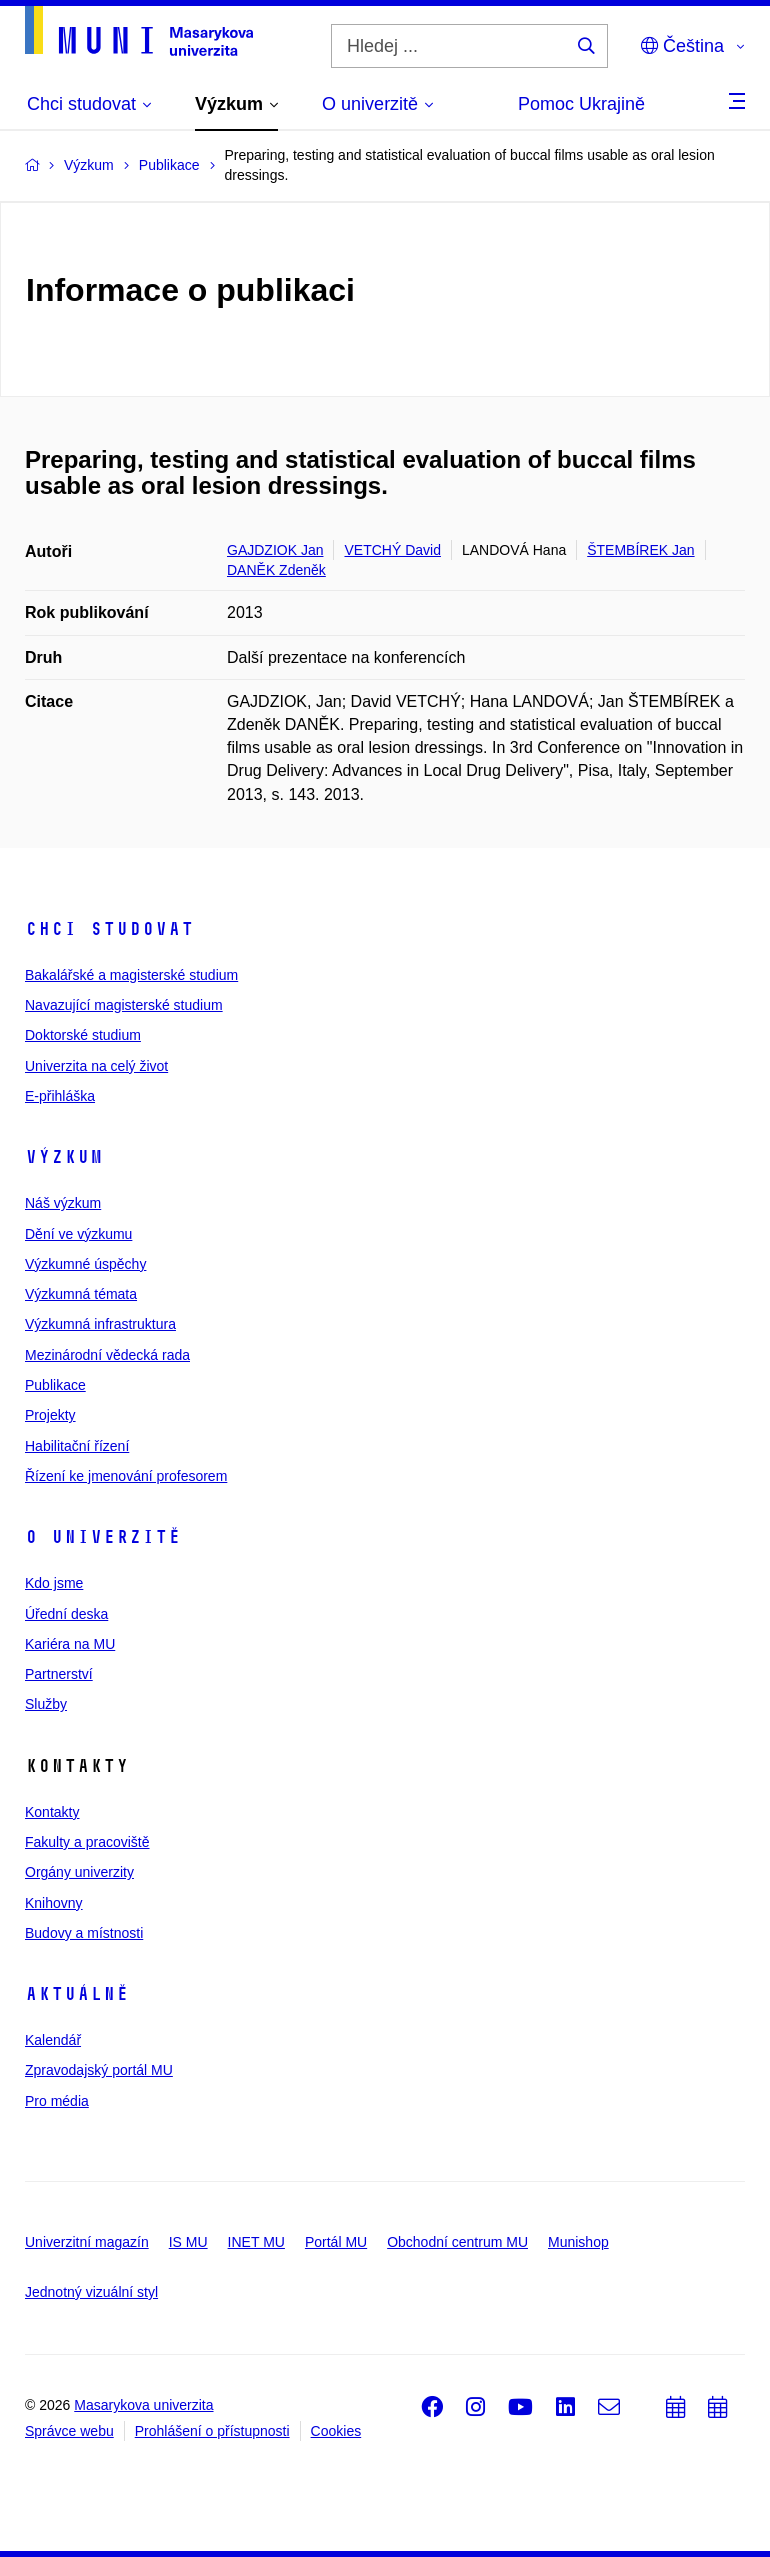 The height and width of the screenshot is (2557, 770). What do you see at coordinates (457, 2242) in the screenshot?
I see `Obchodní centrum MU` at bounding box center [457, 2242].